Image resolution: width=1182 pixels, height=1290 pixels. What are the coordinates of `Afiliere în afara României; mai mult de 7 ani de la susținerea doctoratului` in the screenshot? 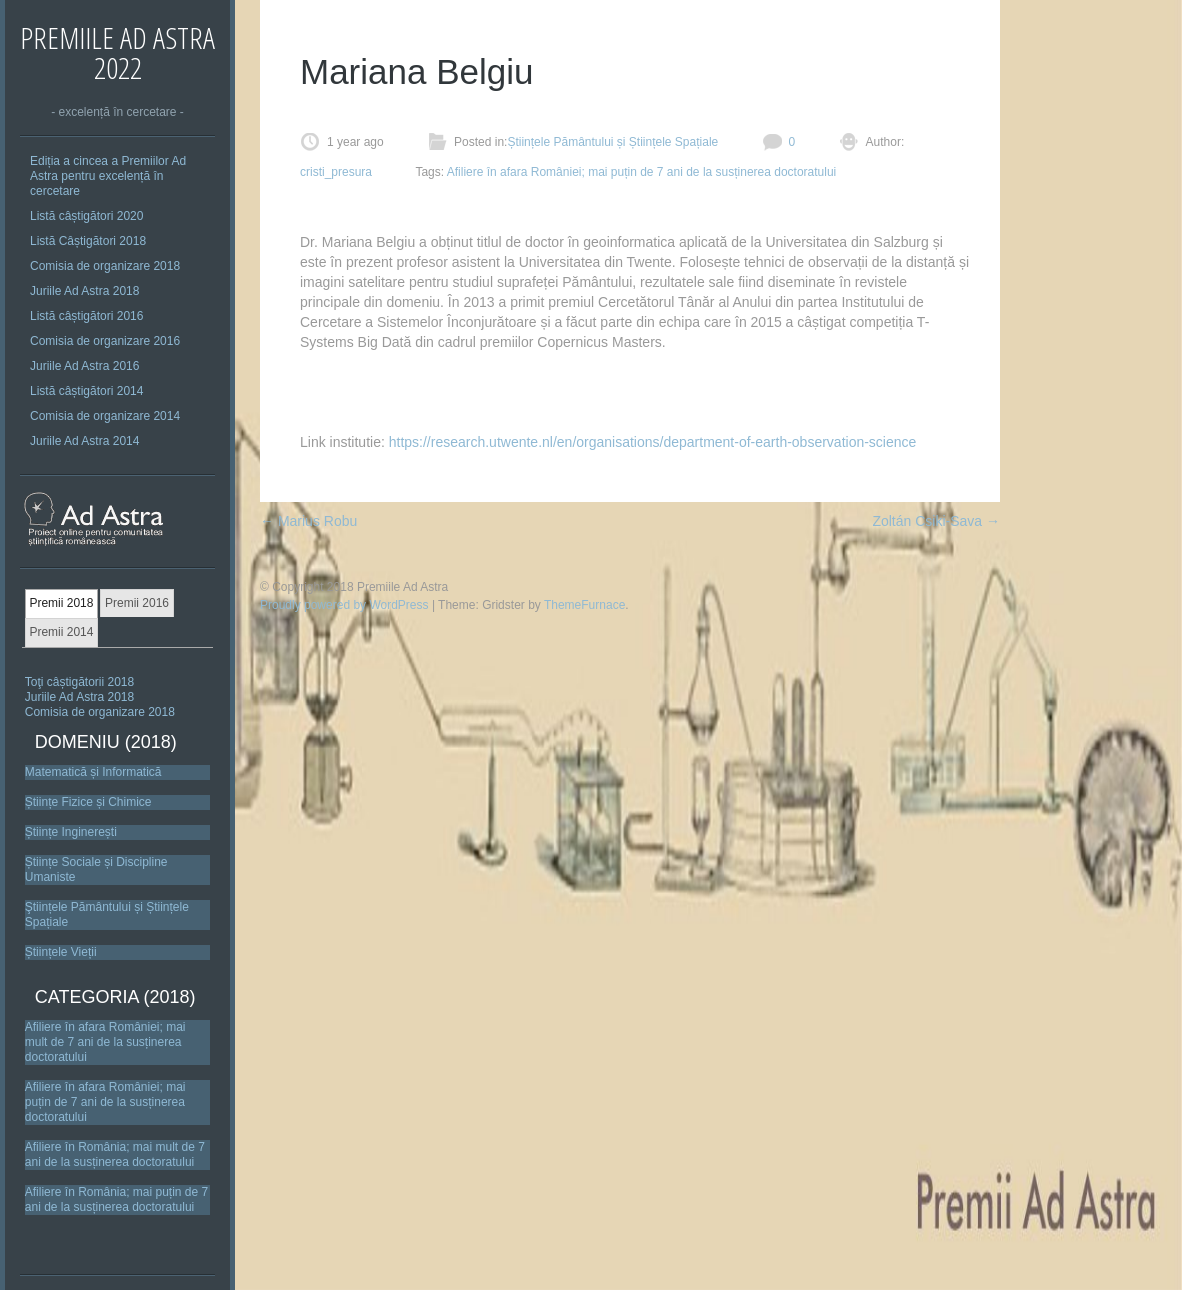 It's located at (105, 1042).